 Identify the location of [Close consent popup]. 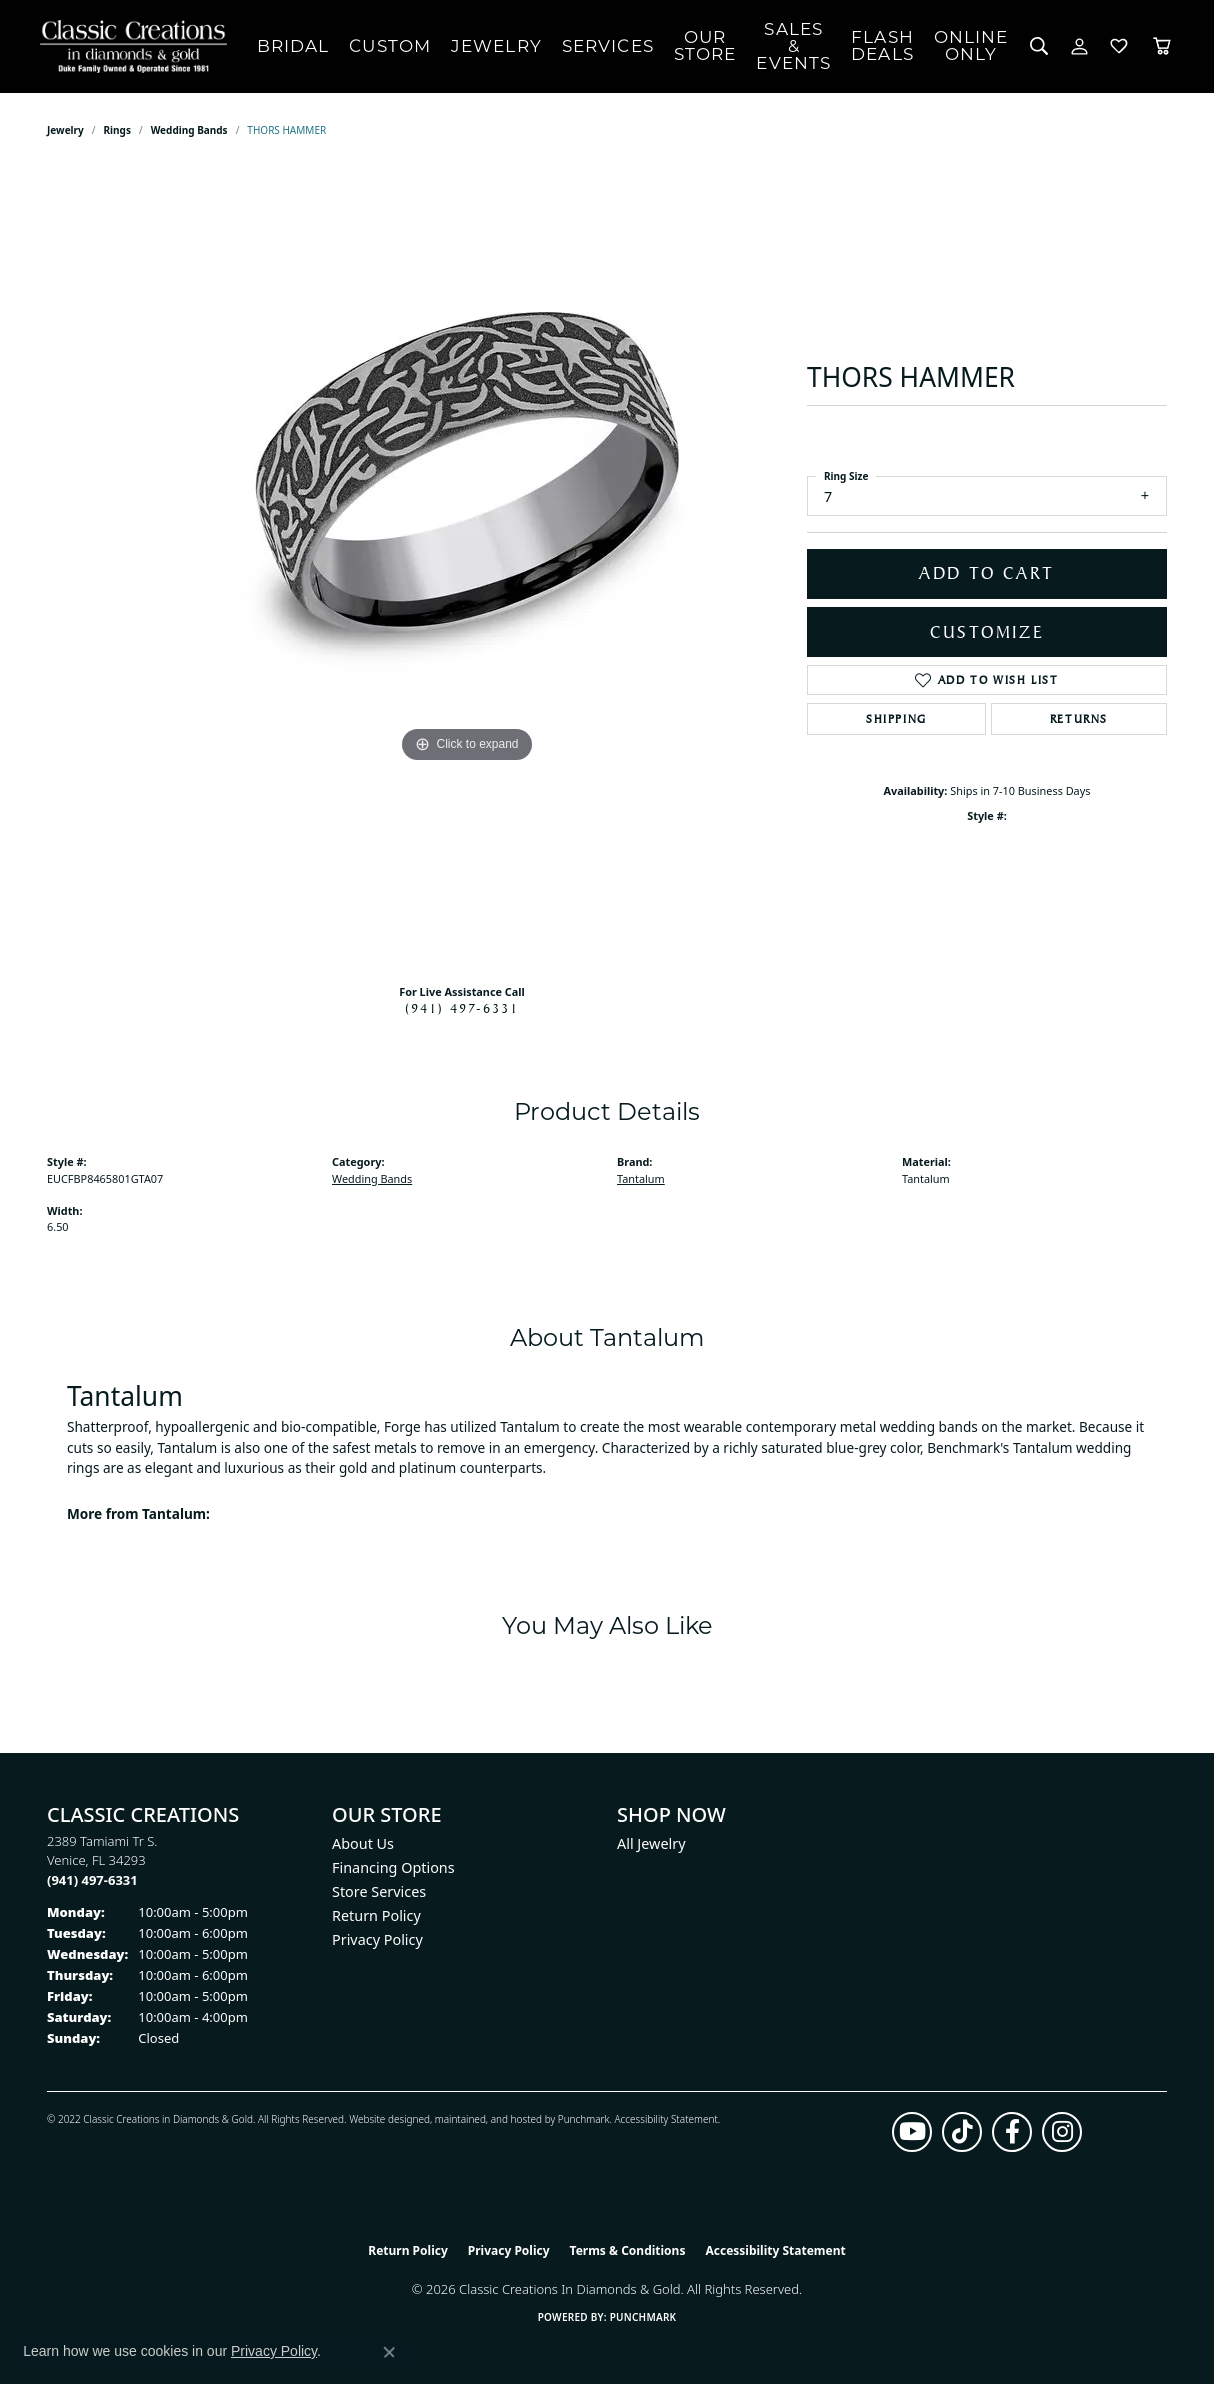
(389, 2352).